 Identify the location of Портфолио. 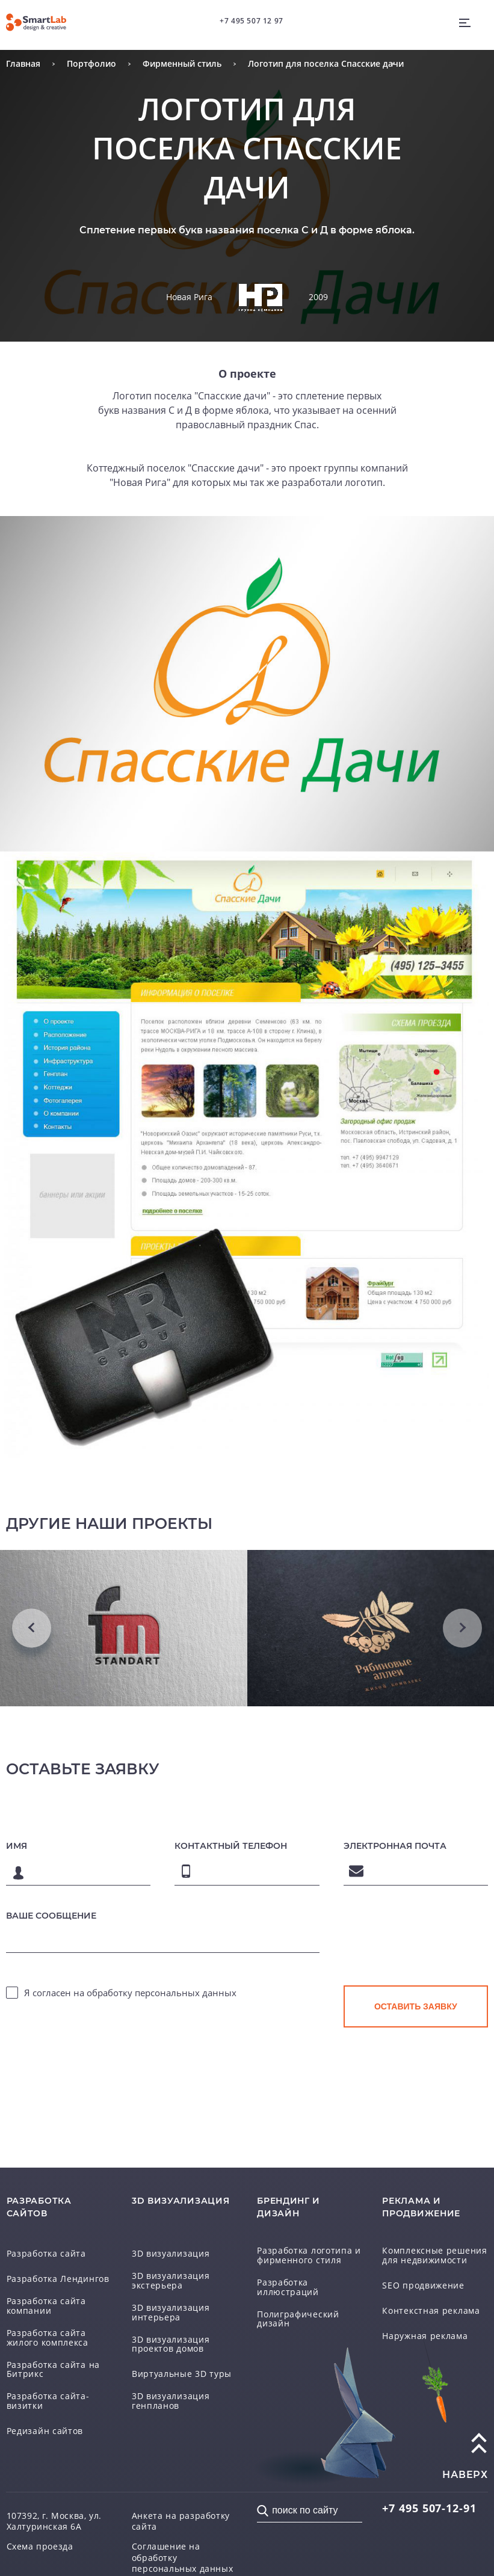
(91, 63).